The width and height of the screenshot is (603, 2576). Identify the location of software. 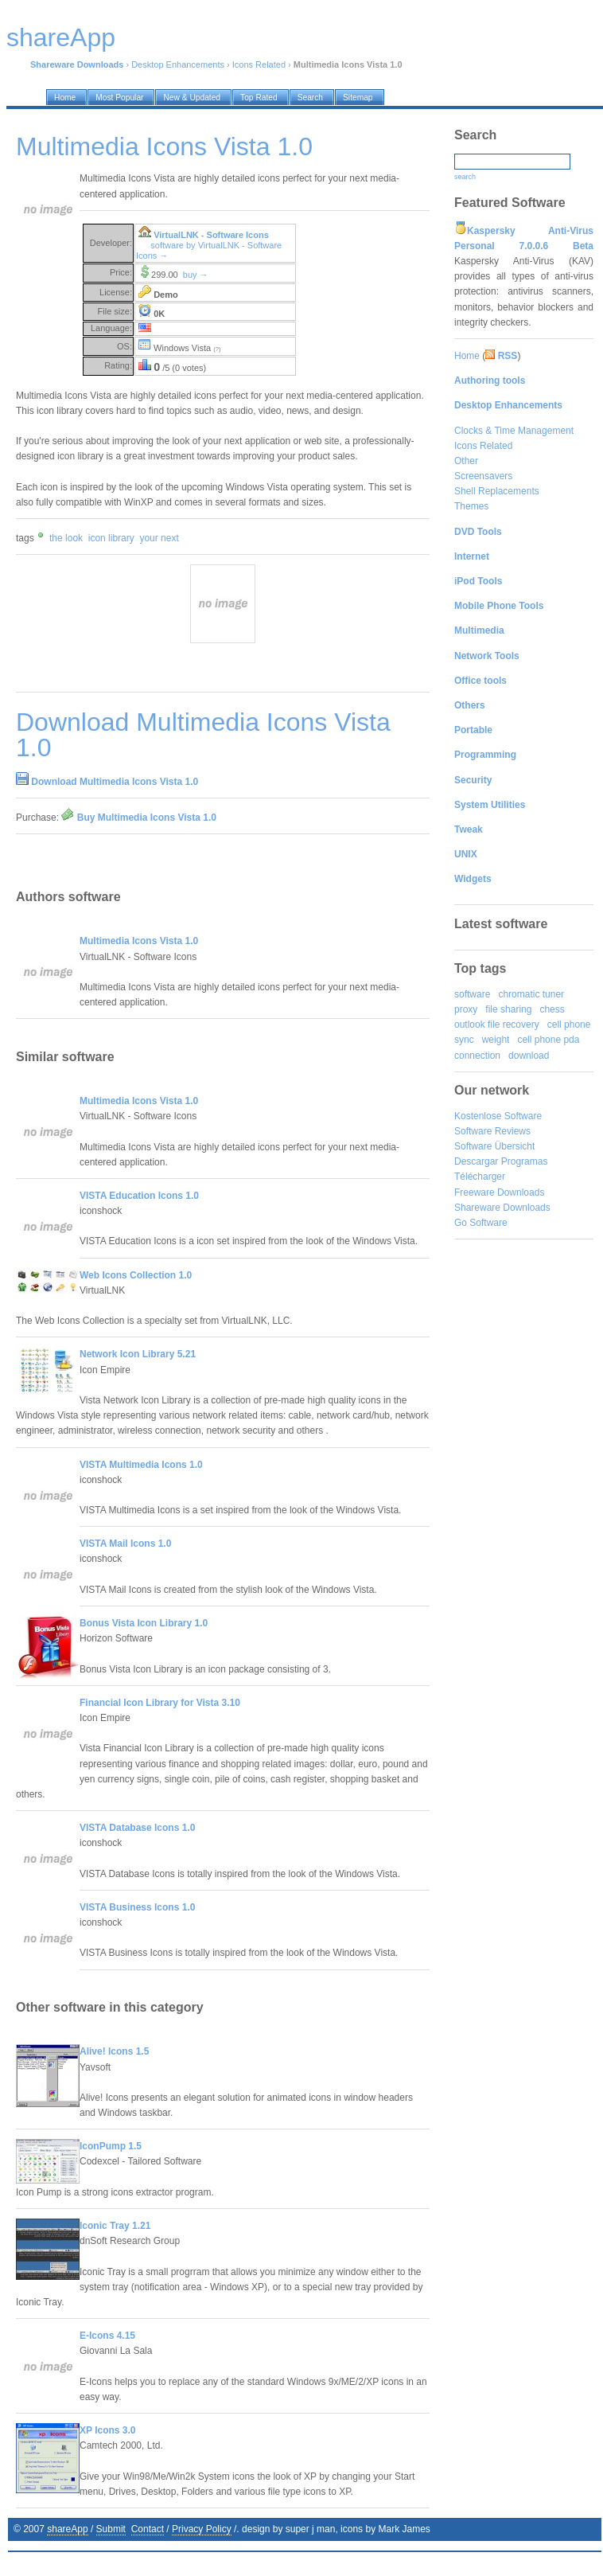
(472, 994).